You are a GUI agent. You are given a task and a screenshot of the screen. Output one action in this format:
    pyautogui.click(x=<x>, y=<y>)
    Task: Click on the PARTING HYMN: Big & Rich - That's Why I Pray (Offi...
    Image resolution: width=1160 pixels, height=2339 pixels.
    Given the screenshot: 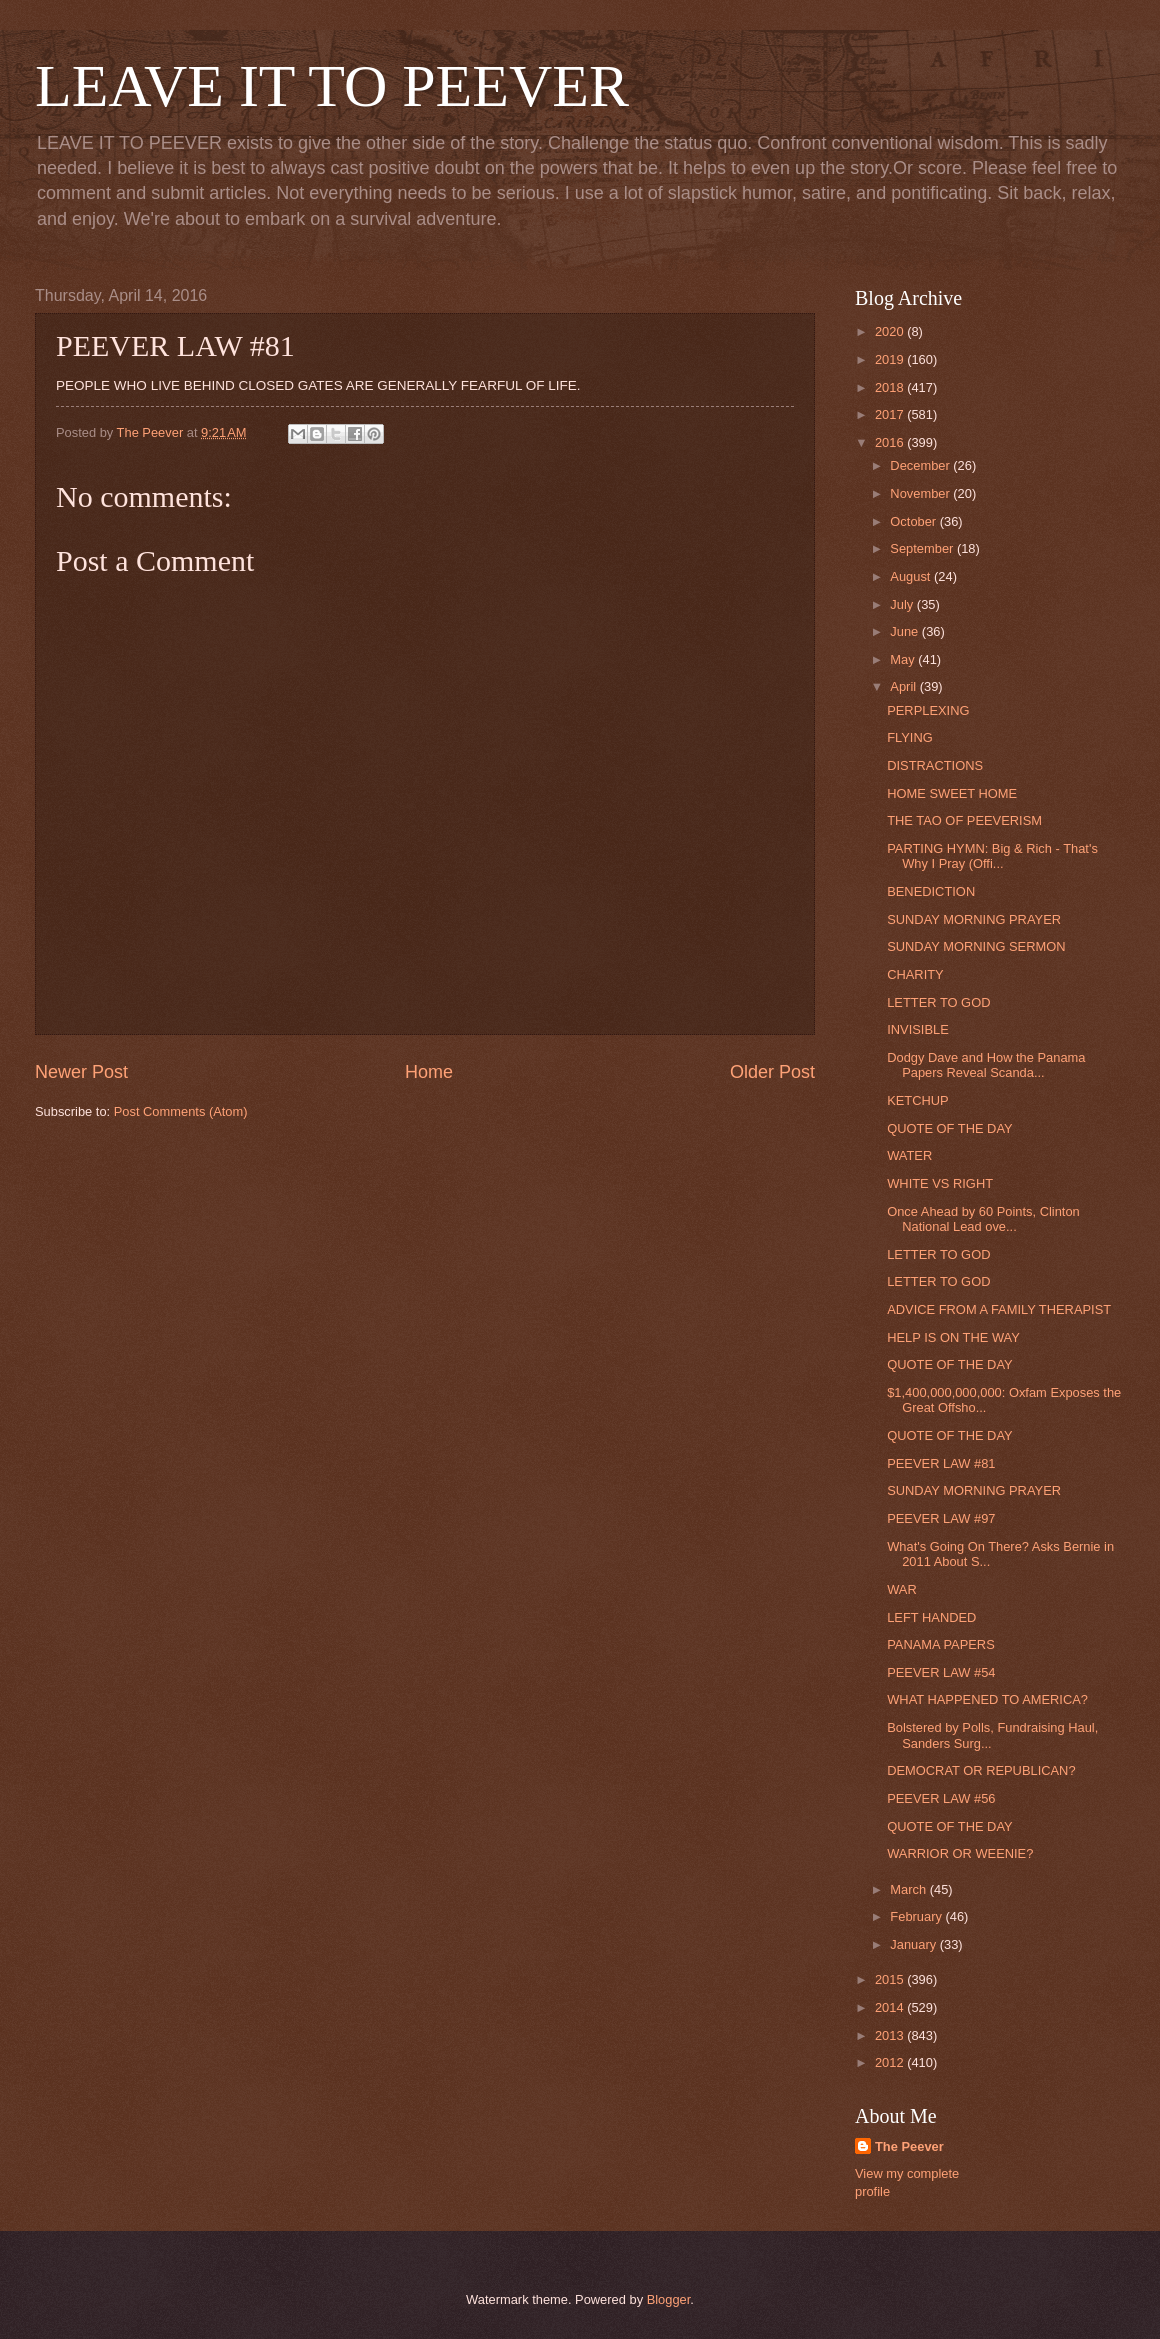 What is the action you would take?
    pyautogui.click(x=992, y=856)
    